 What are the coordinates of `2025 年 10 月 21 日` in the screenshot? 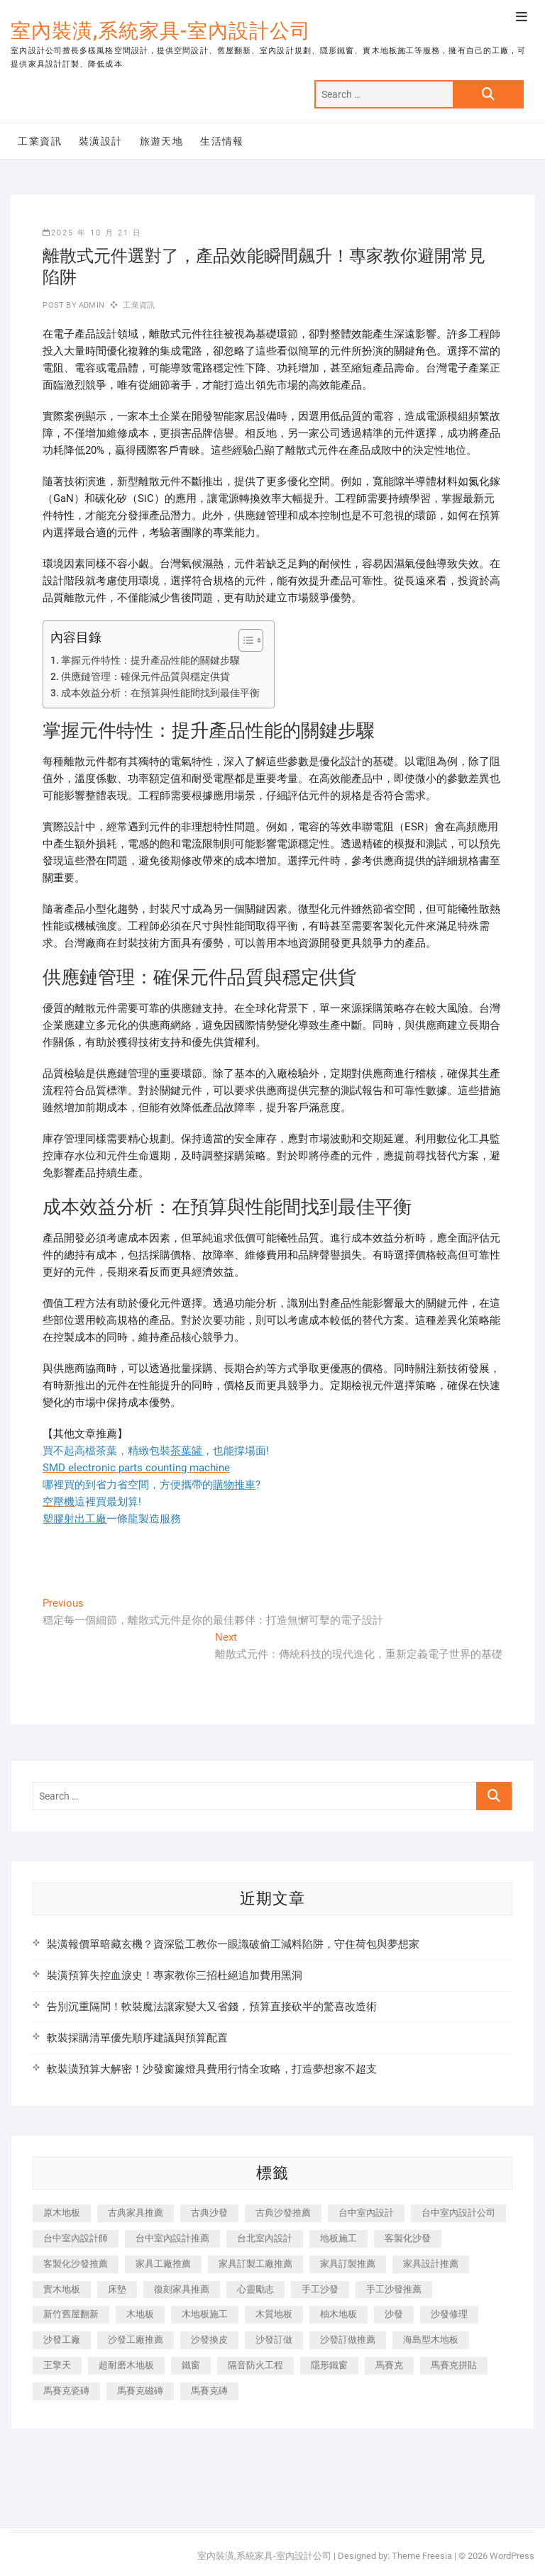 It's located at (92, 233).